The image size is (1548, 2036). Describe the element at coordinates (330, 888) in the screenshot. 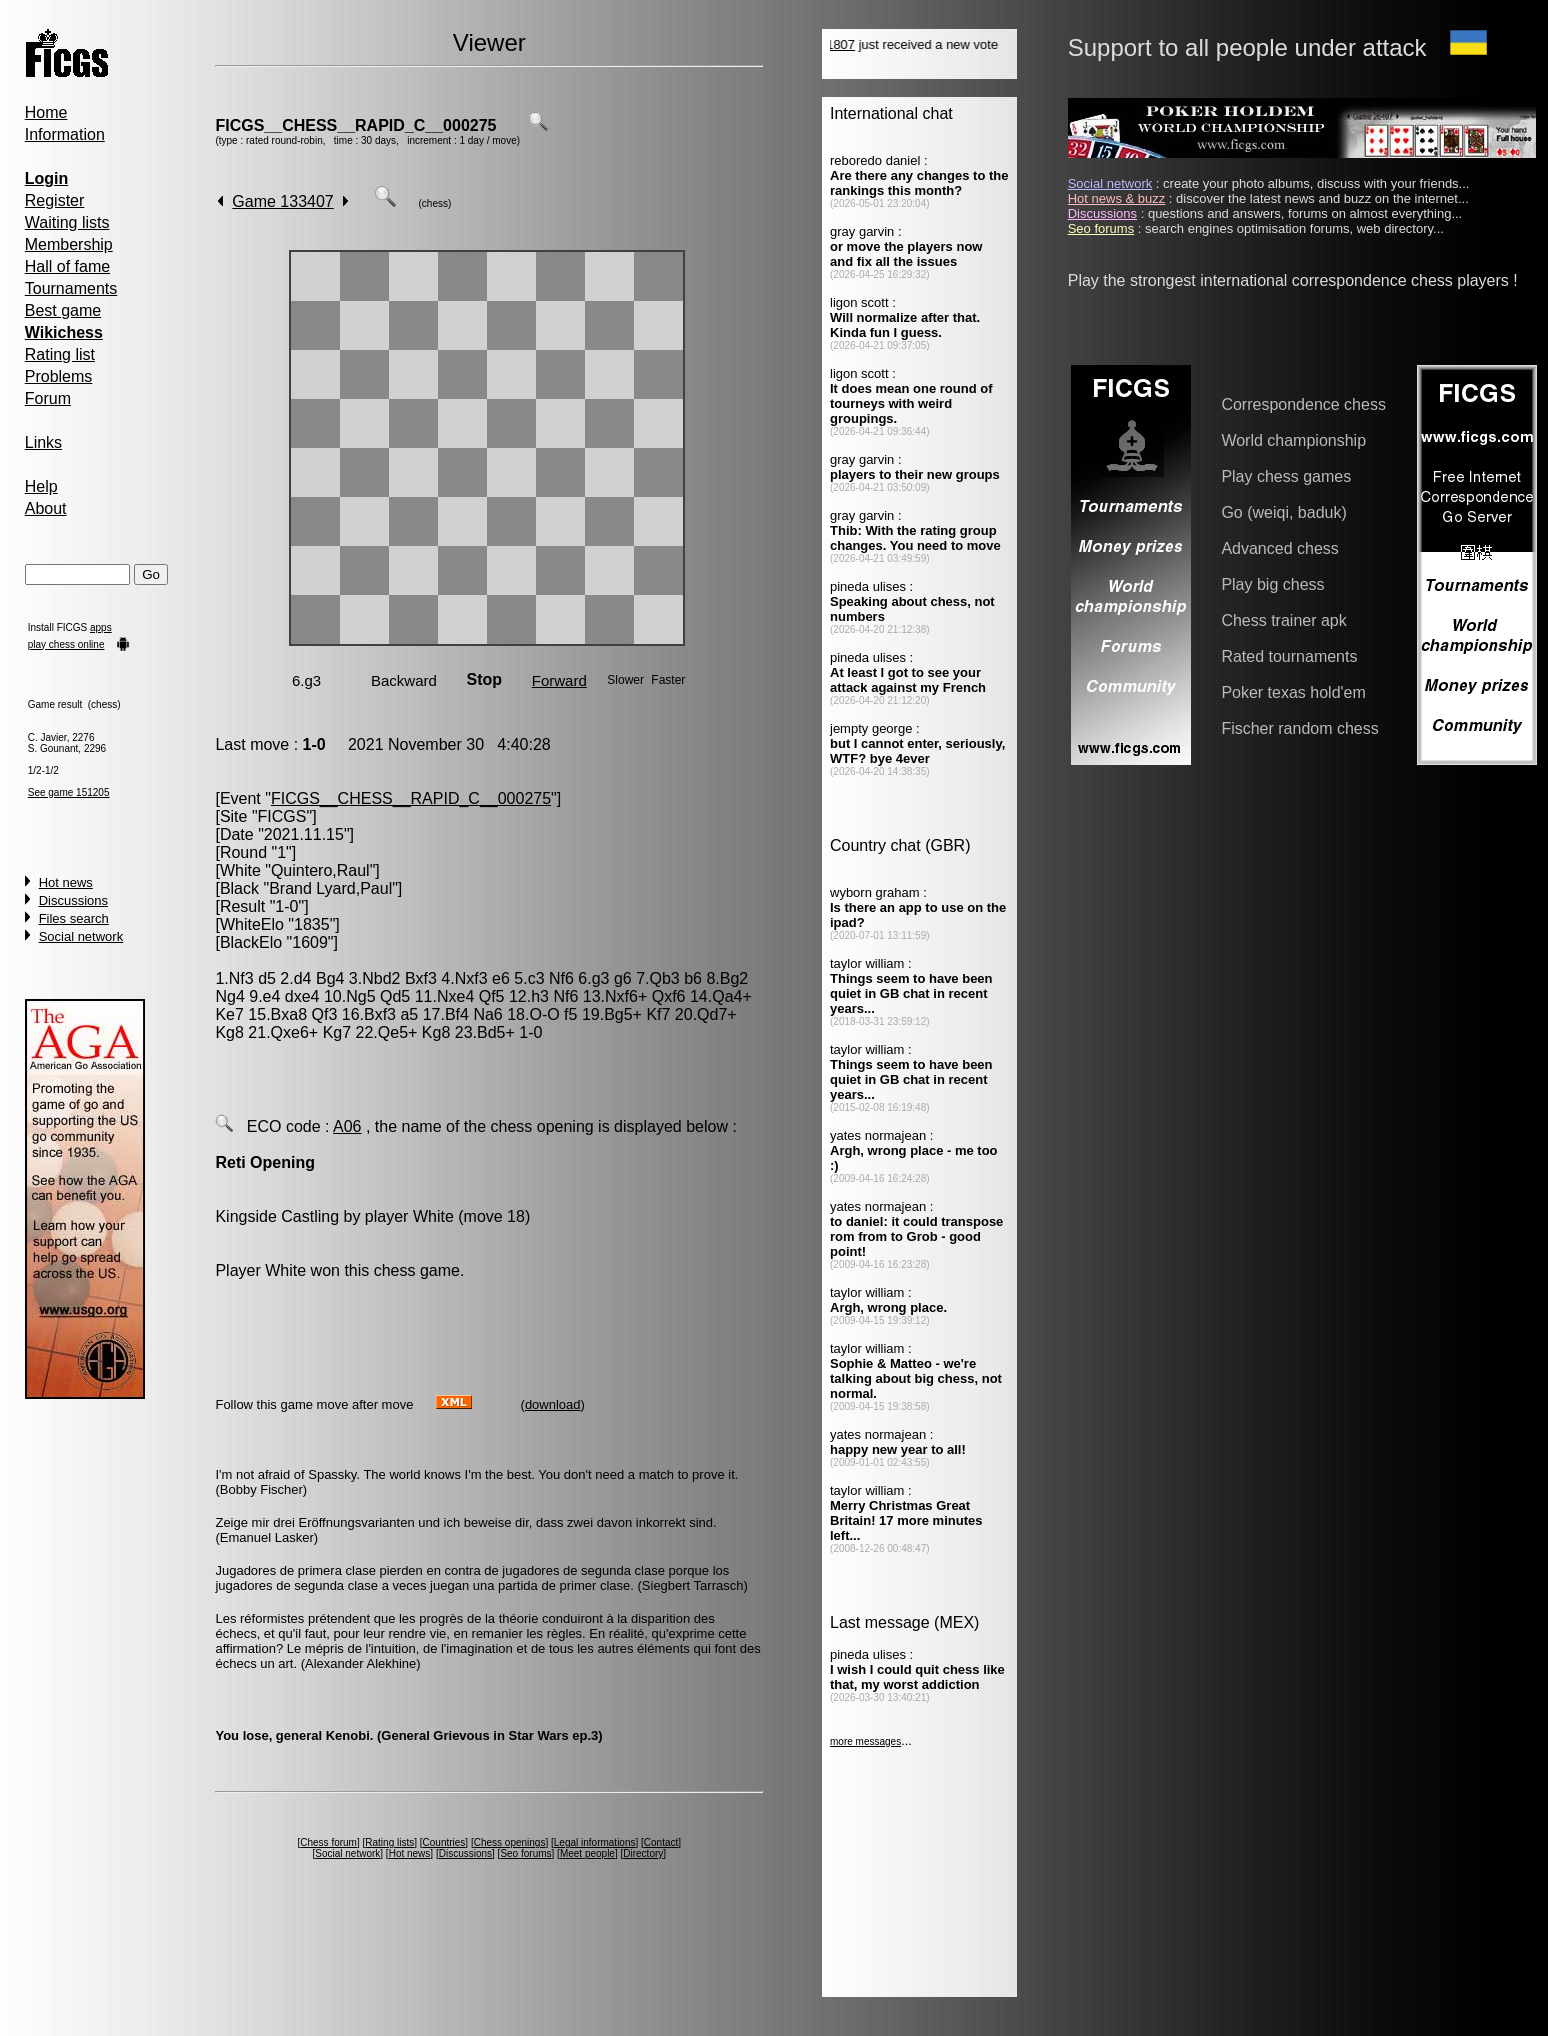

I see `Brand Lyard,Paul` at that location.